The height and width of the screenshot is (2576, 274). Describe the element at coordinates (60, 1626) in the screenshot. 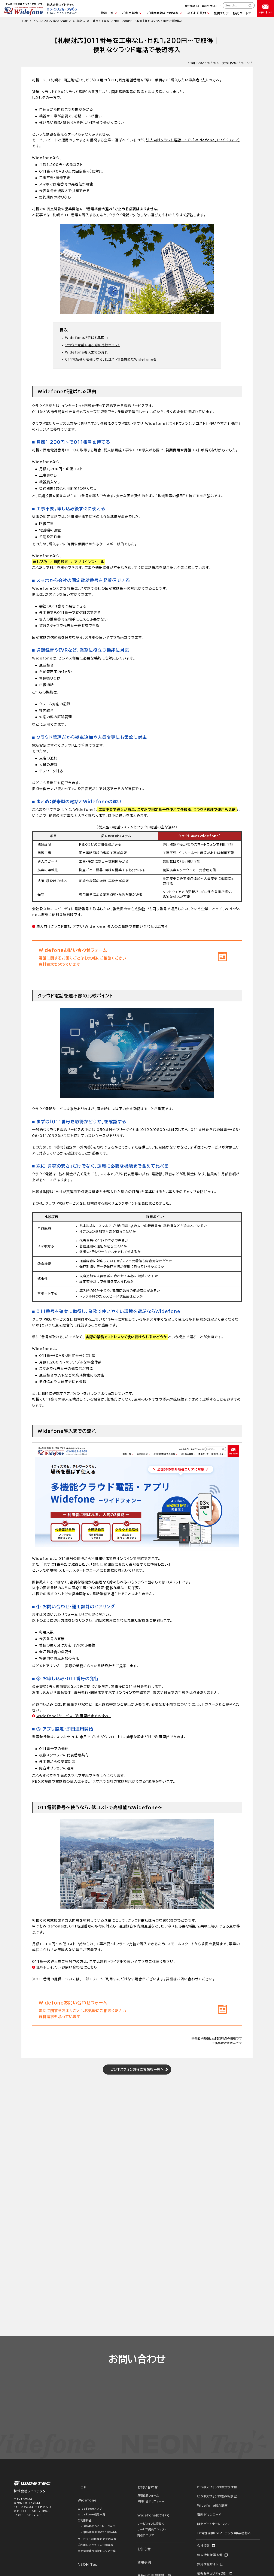

I see `お問い合わせフォーム` at that location.